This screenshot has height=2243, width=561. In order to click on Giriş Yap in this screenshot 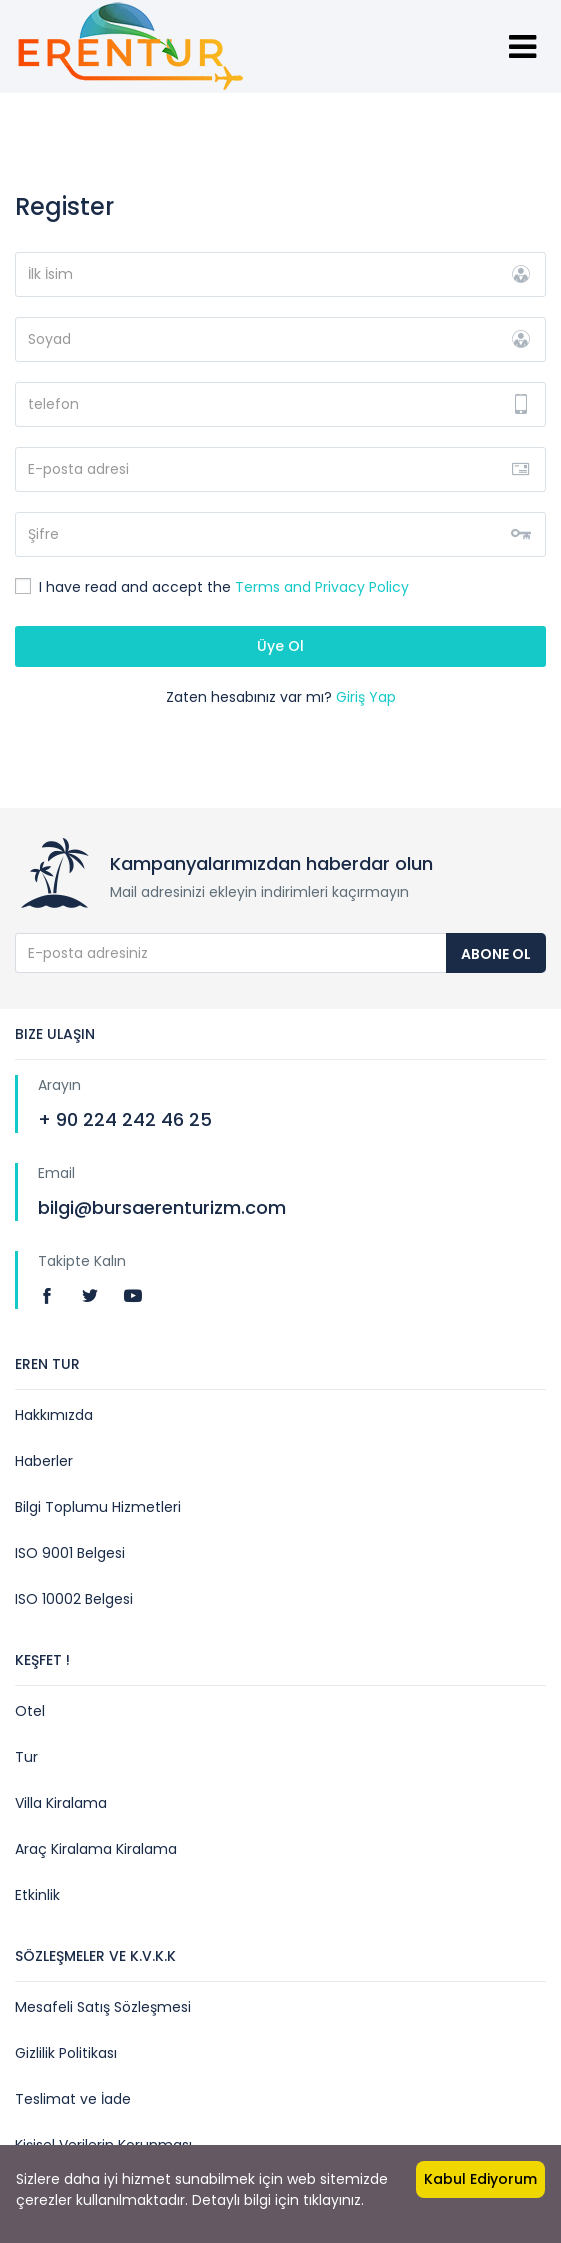, I will do `click(366, 697)`.